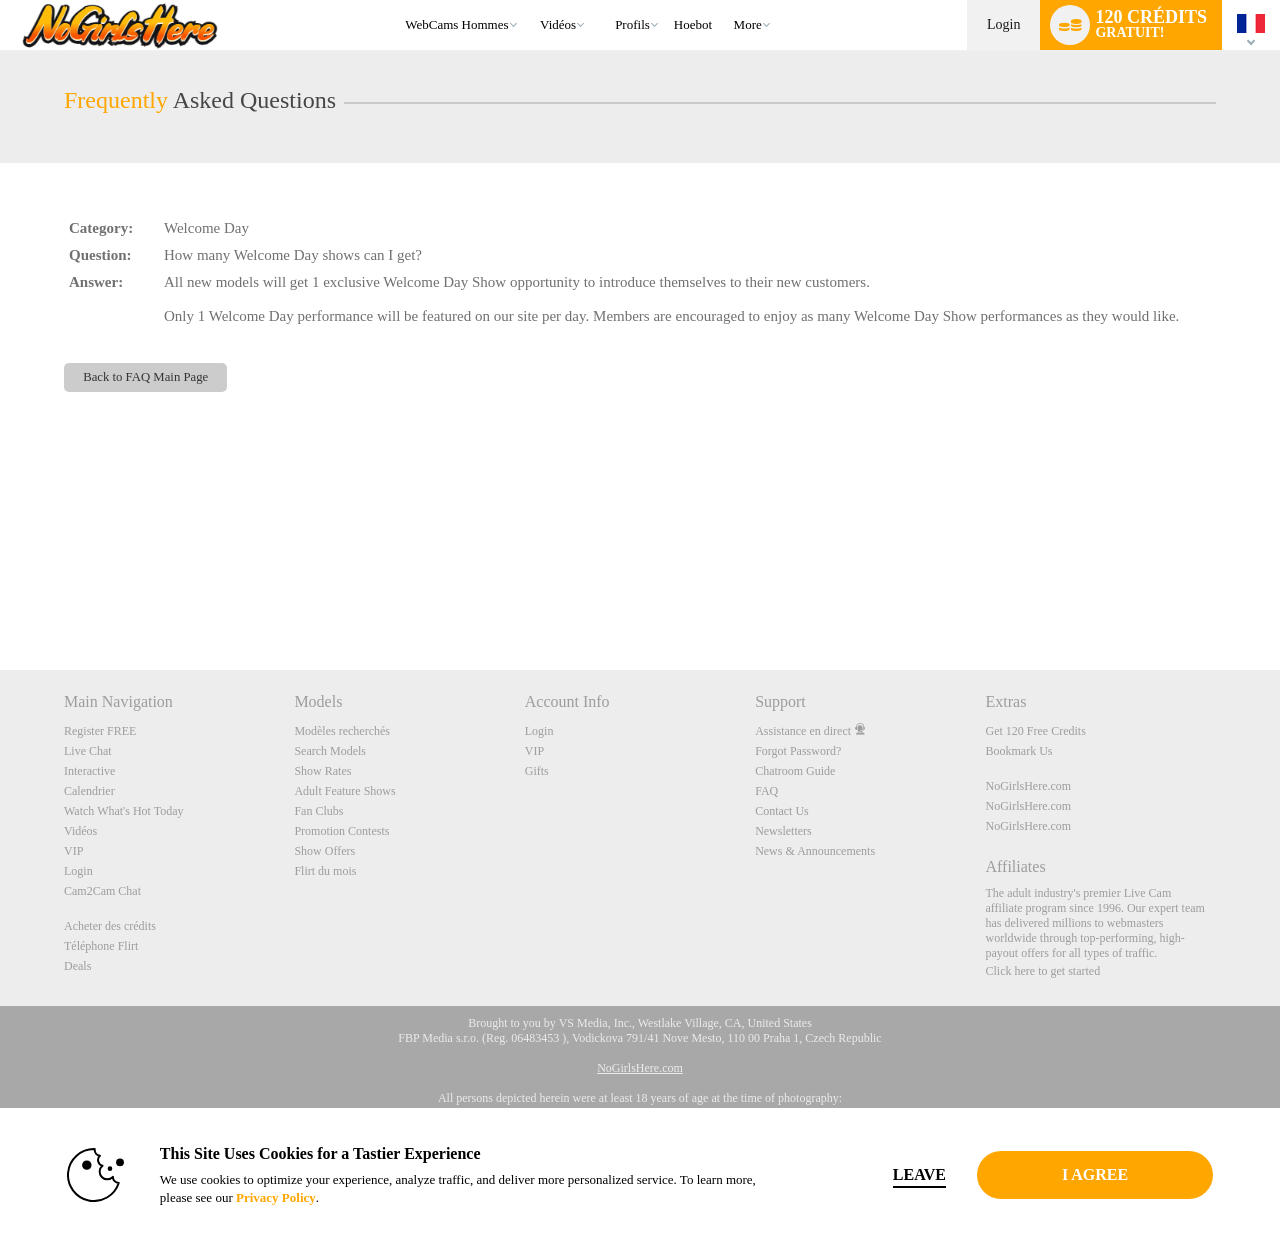 The height and width of the screenshot is (1242, 1280). I want to click on Vidéos, so click(558, 24).